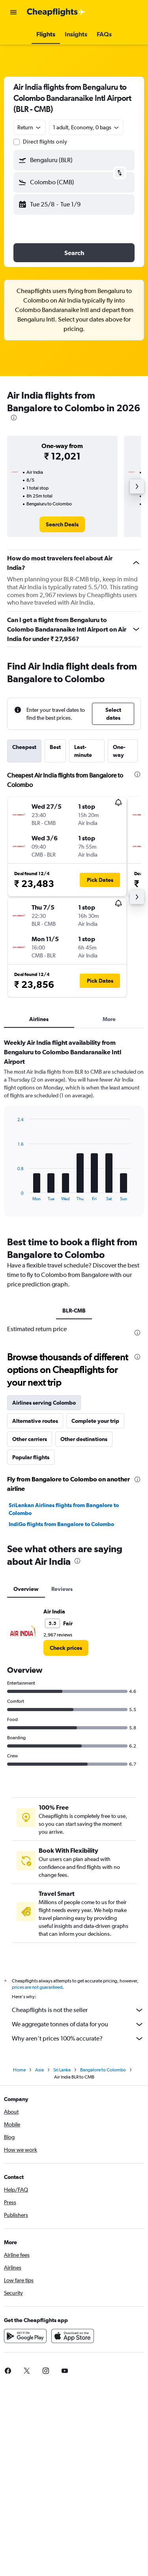 The image size is (148, 2576). I want to click on [Download on the App Store], so click(72, 2336).